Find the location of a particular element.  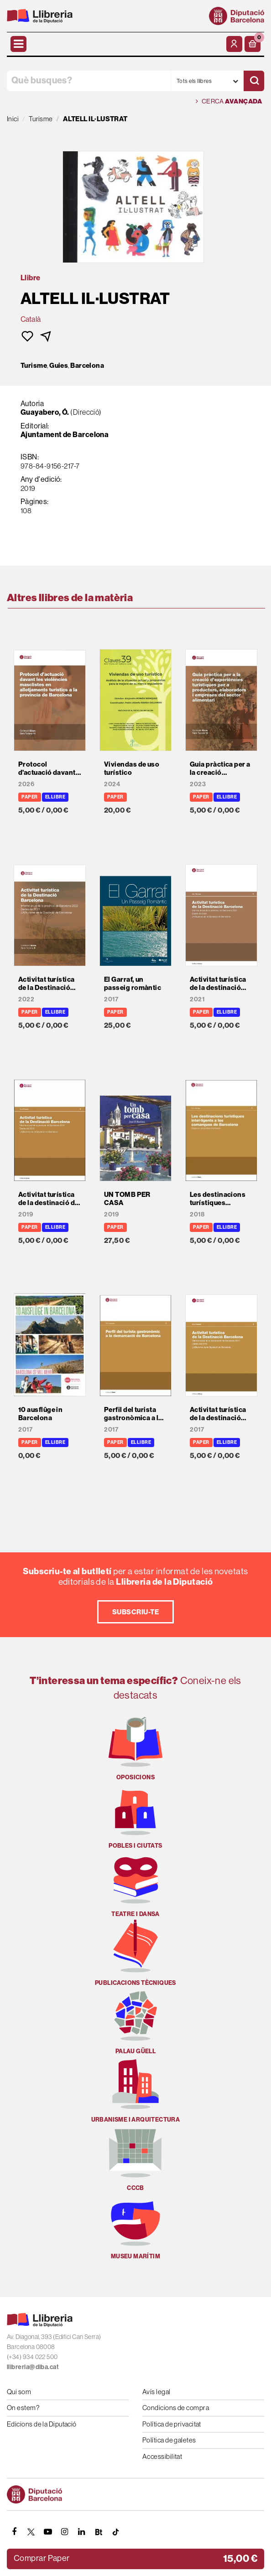

Subscriu-te is located at coordinates (135, 1611).